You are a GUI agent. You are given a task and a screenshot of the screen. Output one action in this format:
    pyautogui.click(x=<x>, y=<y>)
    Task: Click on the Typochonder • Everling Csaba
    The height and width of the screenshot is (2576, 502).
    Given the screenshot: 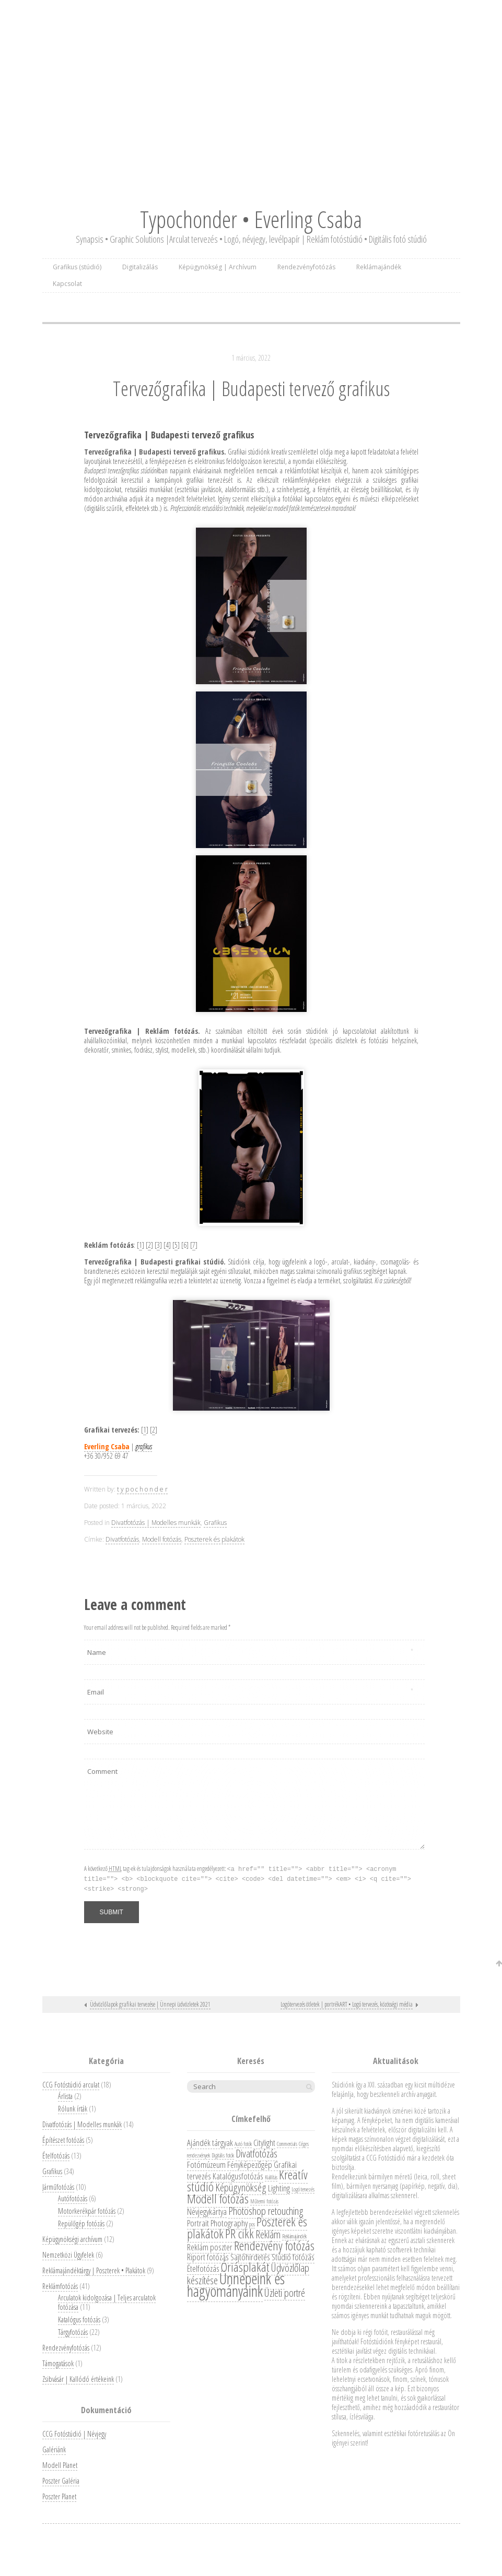 What is the action you would take?
    pyautogui.click(x=251, y=219)
    